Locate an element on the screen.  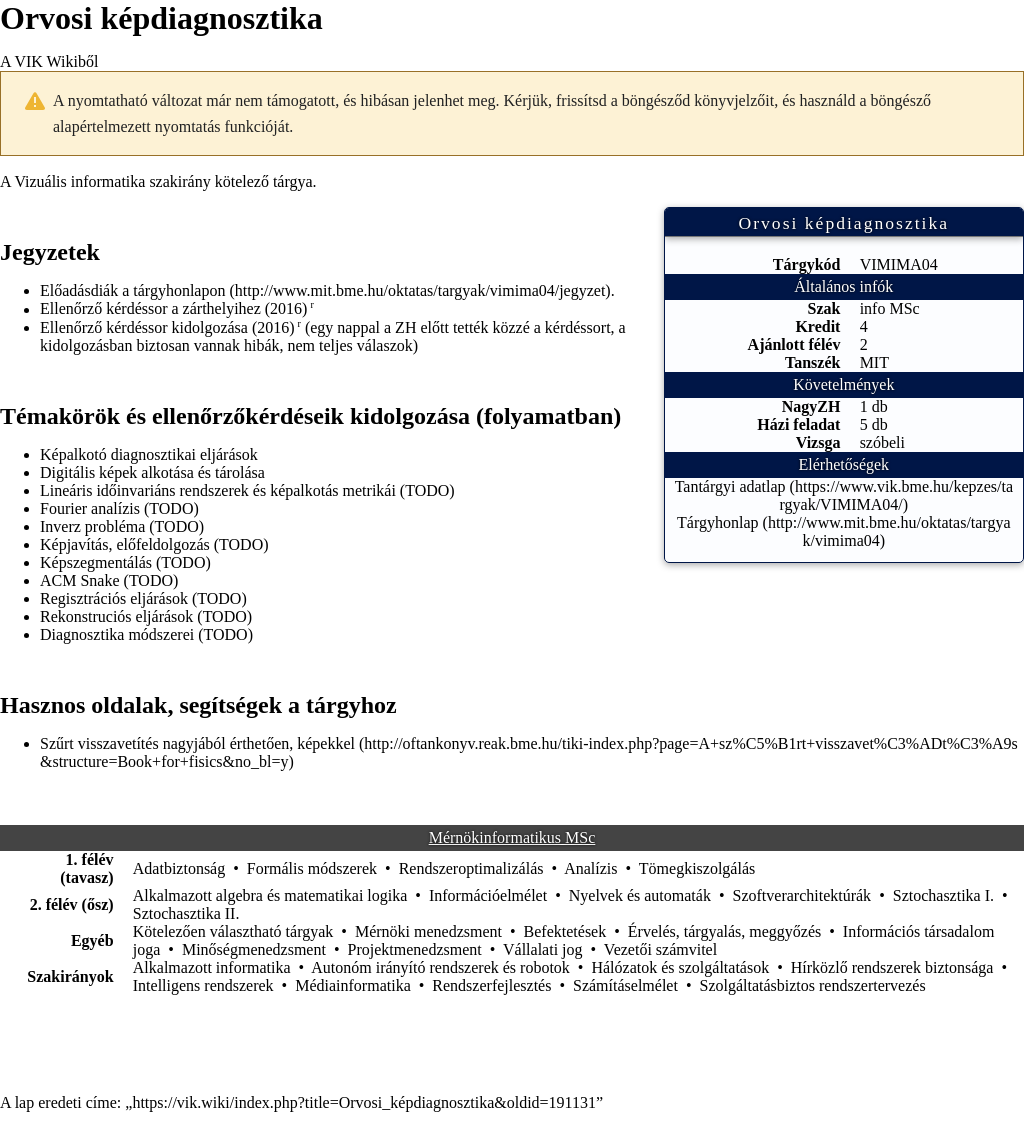
Alkalmazott informatika is located at coordinates (212, 967).